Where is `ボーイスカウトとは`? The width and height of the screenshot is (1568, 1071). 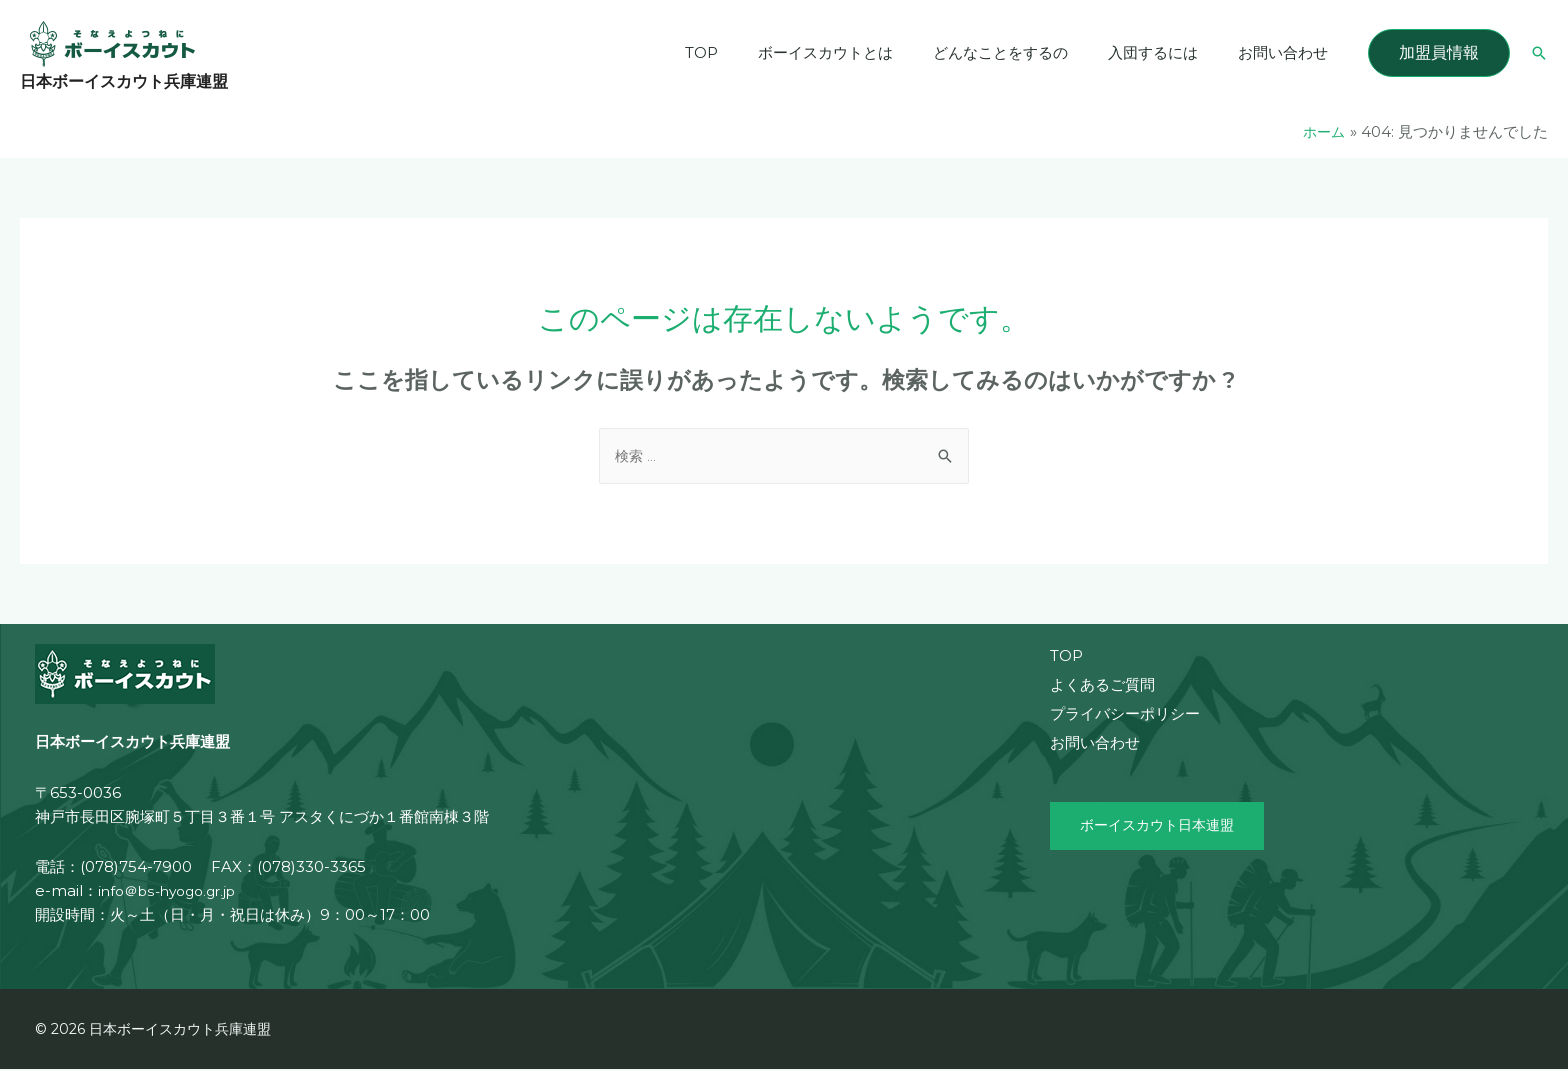
ボーイスカウトとは is located at coordinates (860, 52).